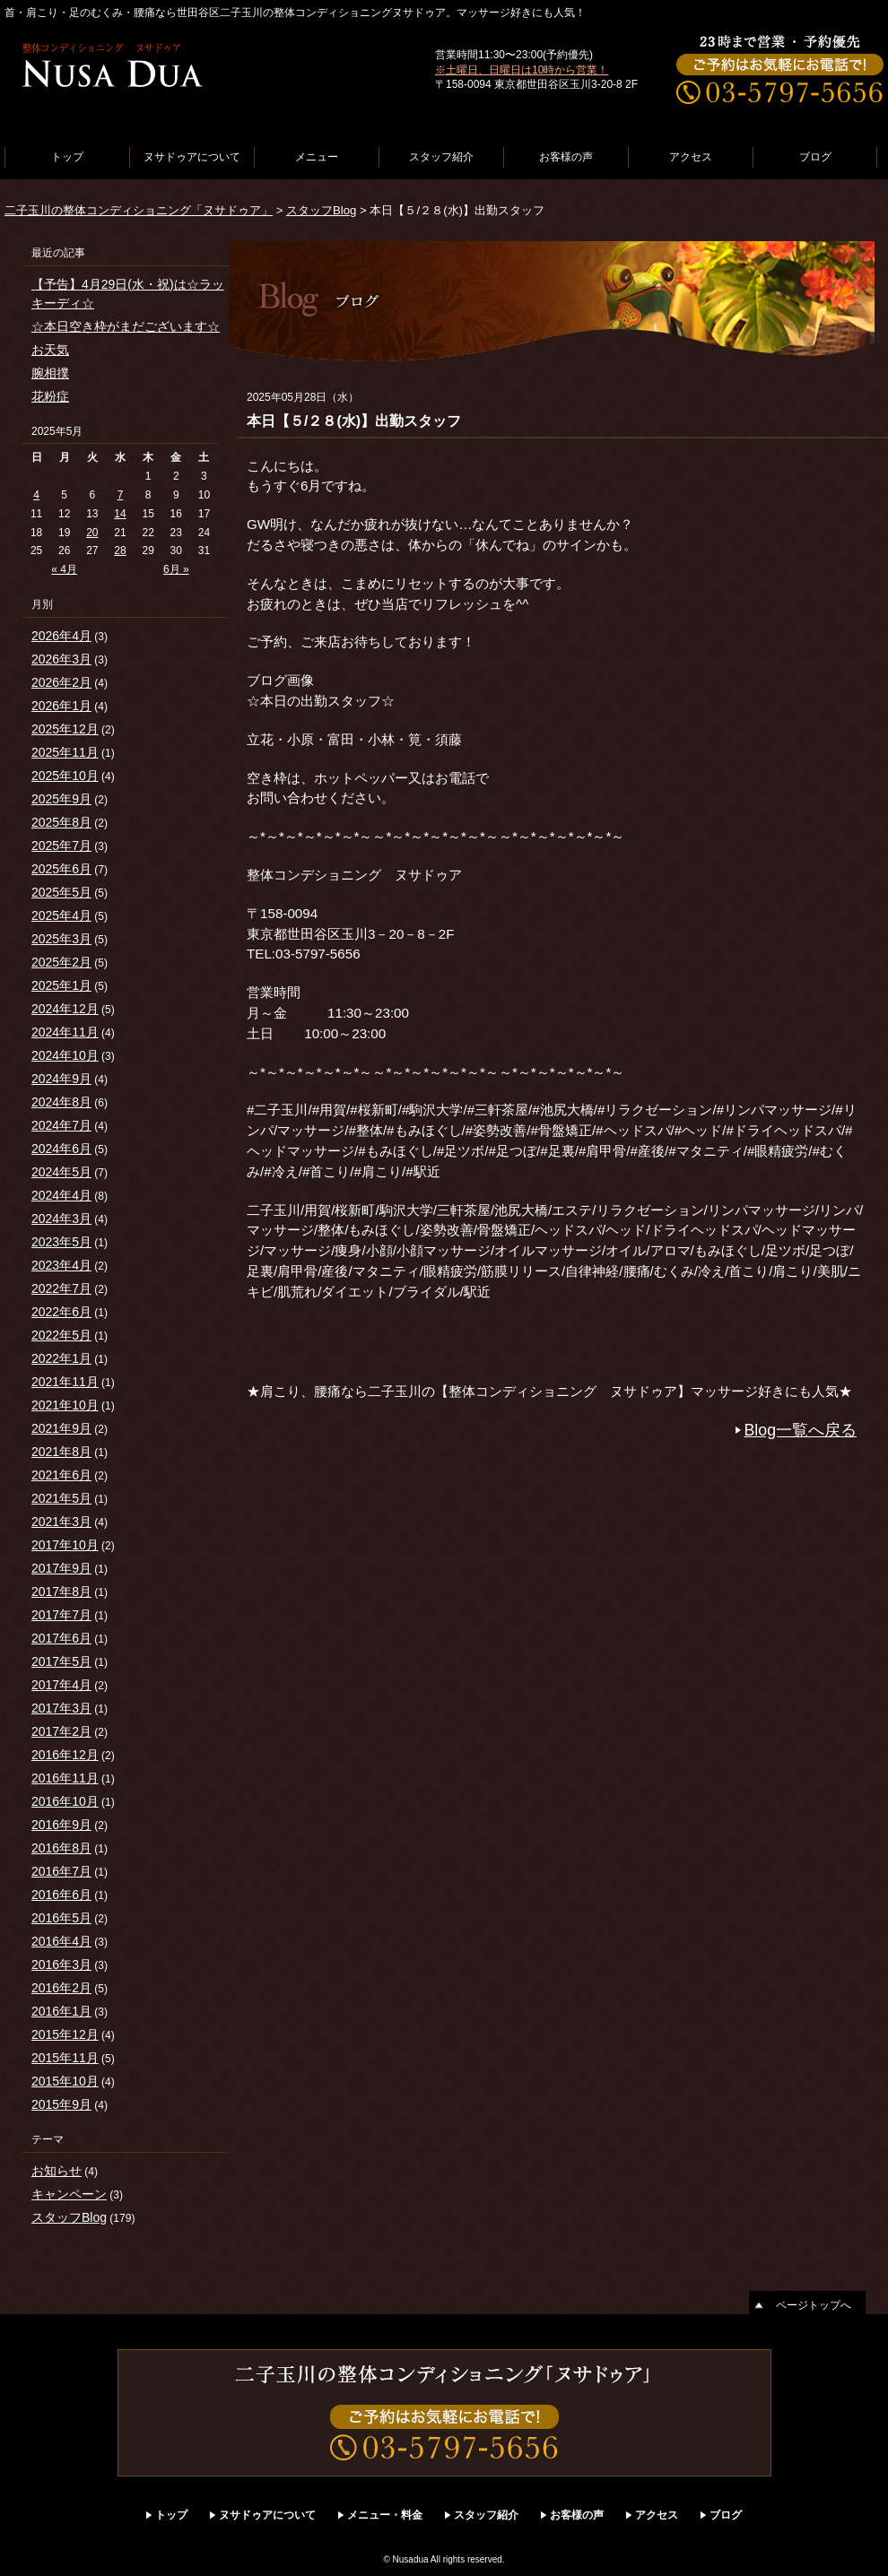 The height and width of the screenshot is (2576, 888). Describe the element at coordinates (65, 1382) in the screenshot. I see `2021年11月` at that location.